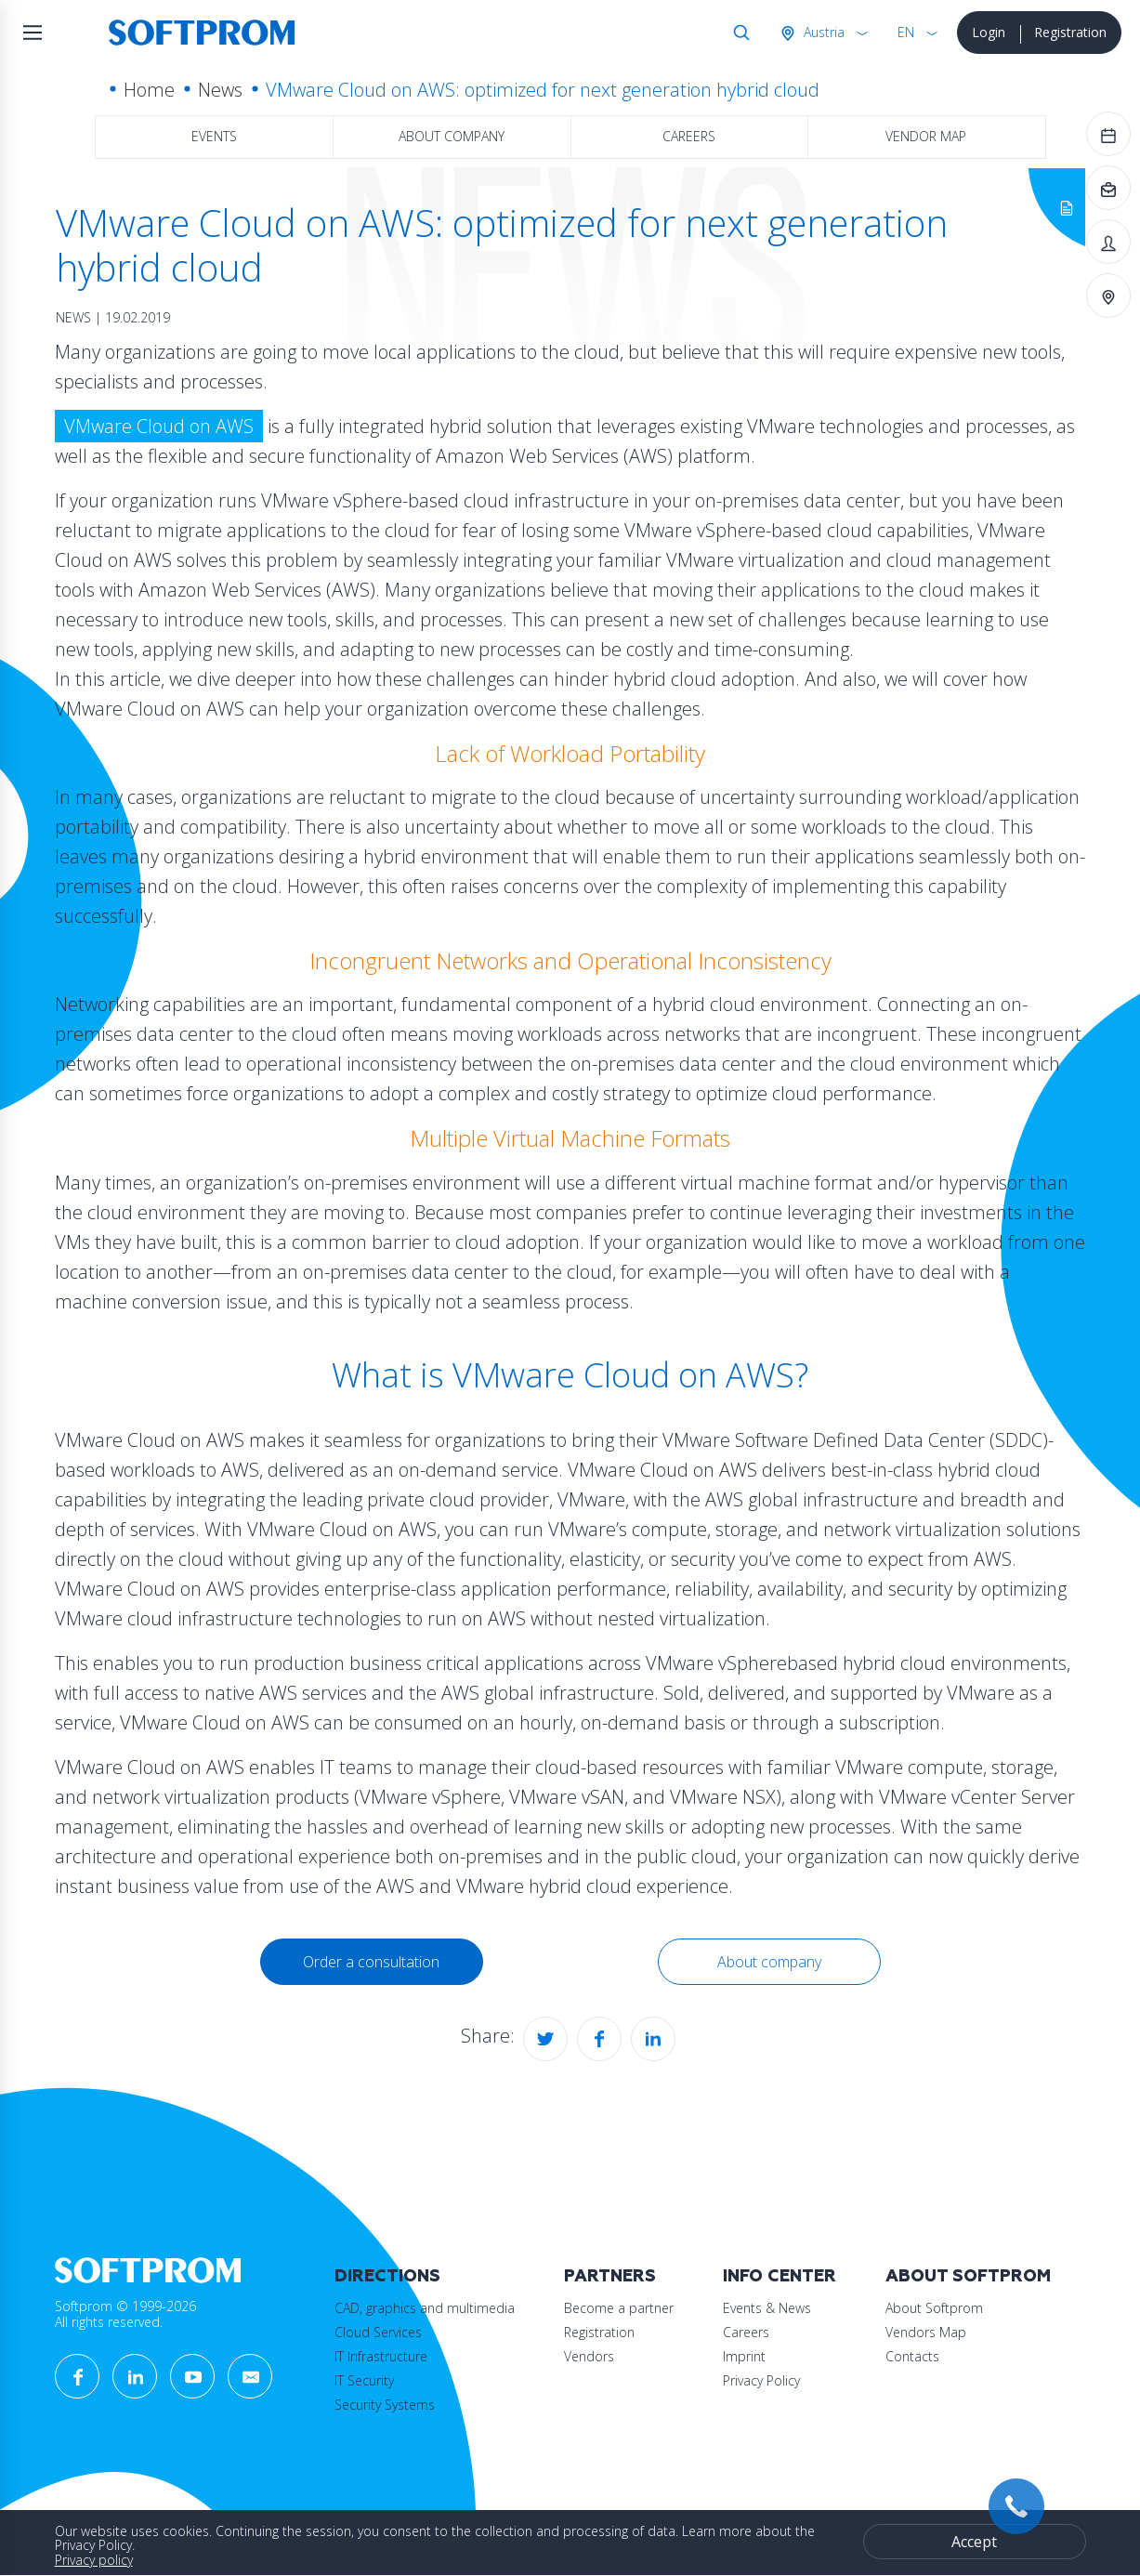 This screenshot has height=2576, width=1140. I want to click on Become a partner, so click(619, 2308).